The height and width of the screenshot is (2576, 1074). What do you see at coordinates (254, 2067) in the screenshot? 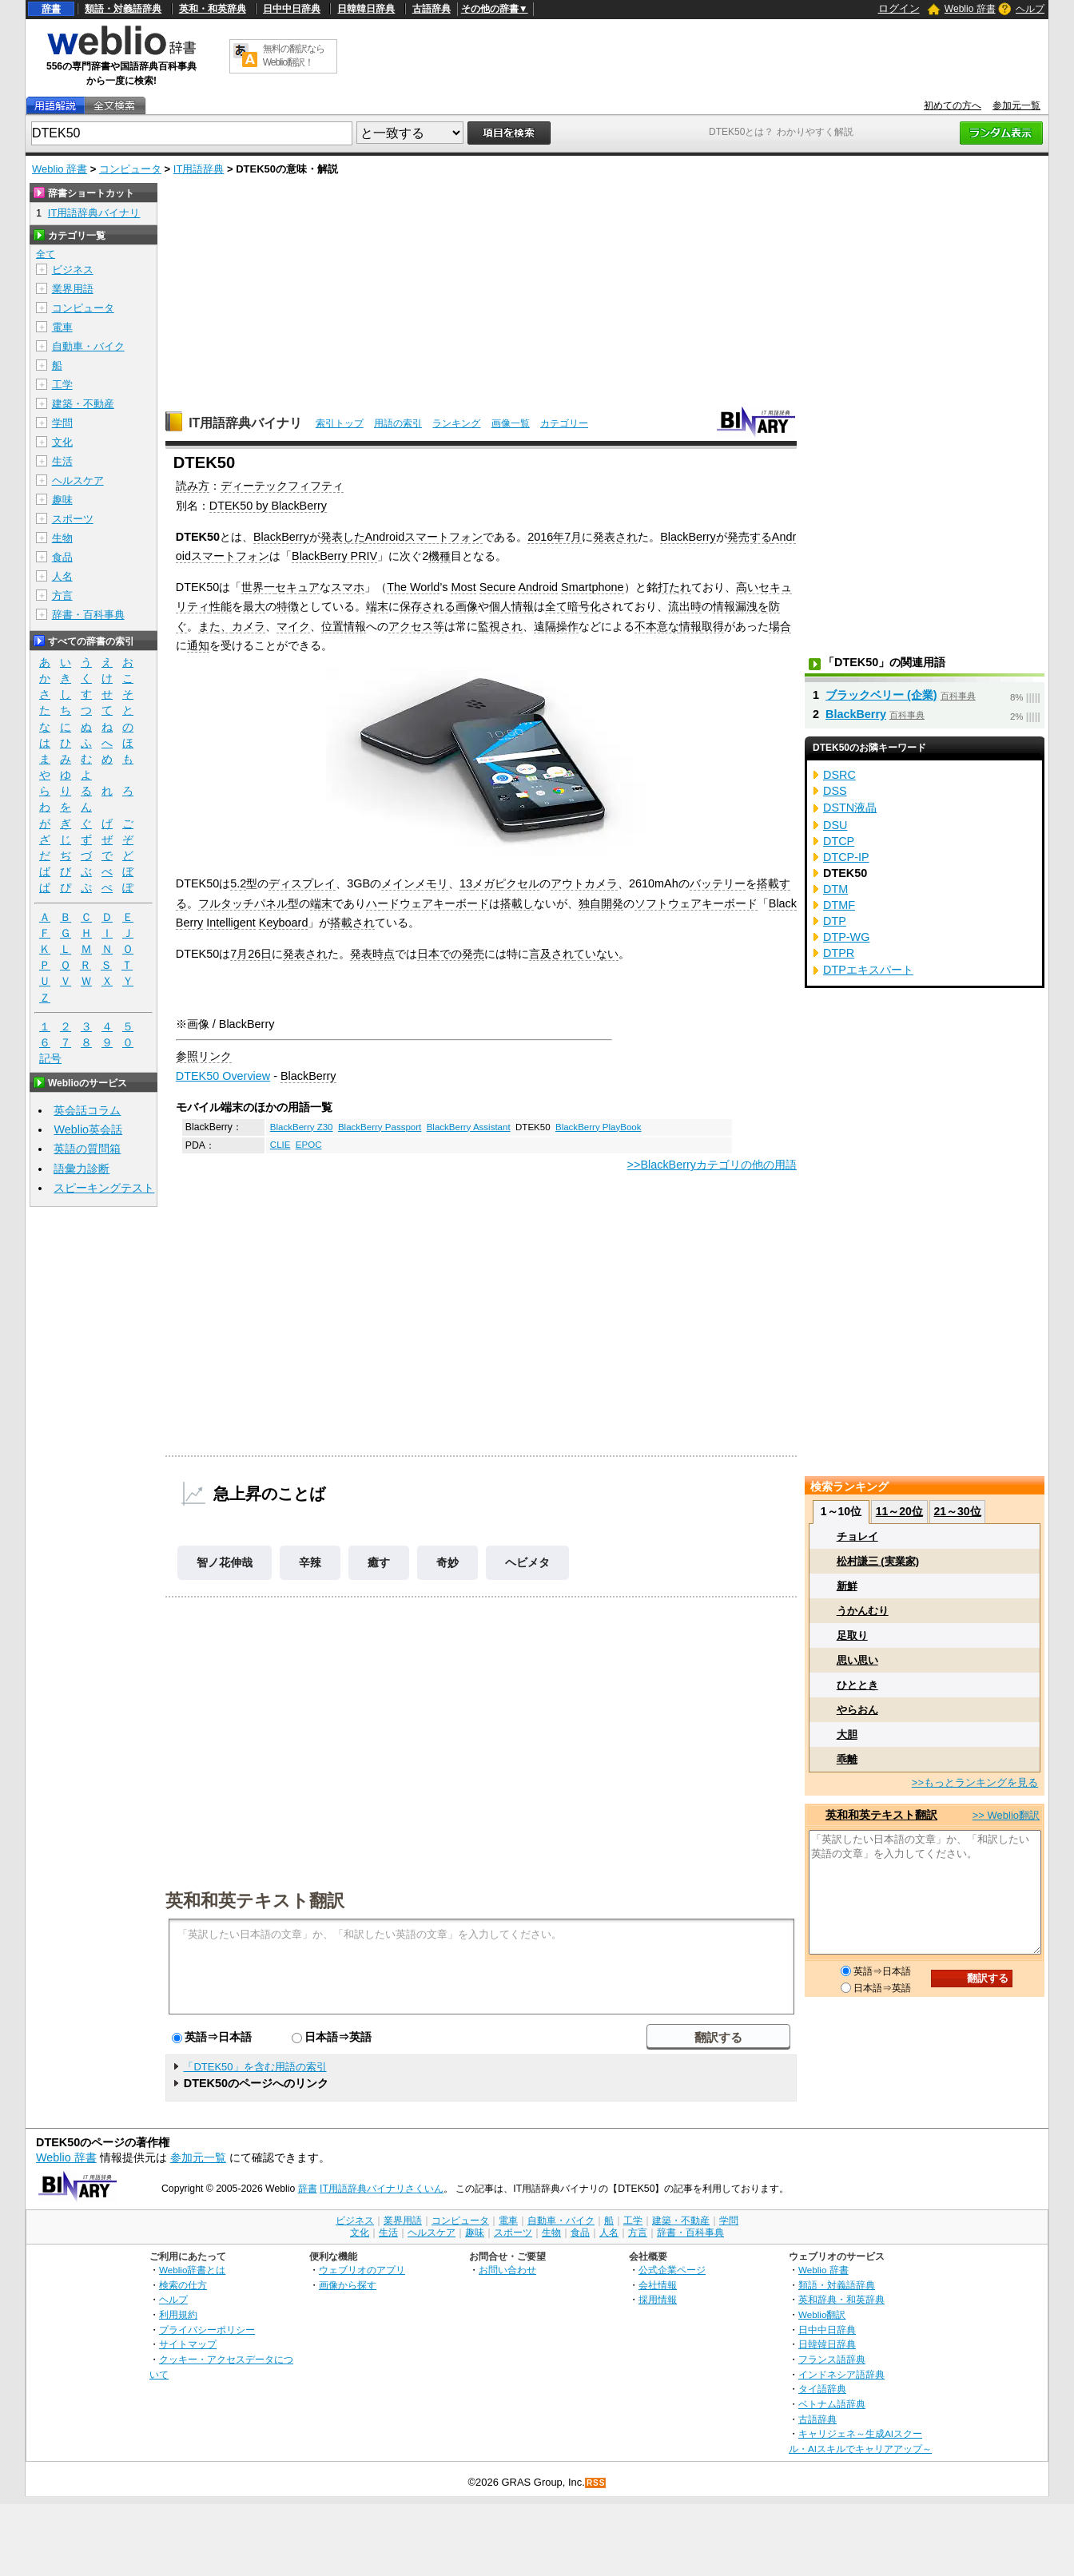
I see `「DTEK50」を含む用語の索引` at bounding box center [254, 2067].